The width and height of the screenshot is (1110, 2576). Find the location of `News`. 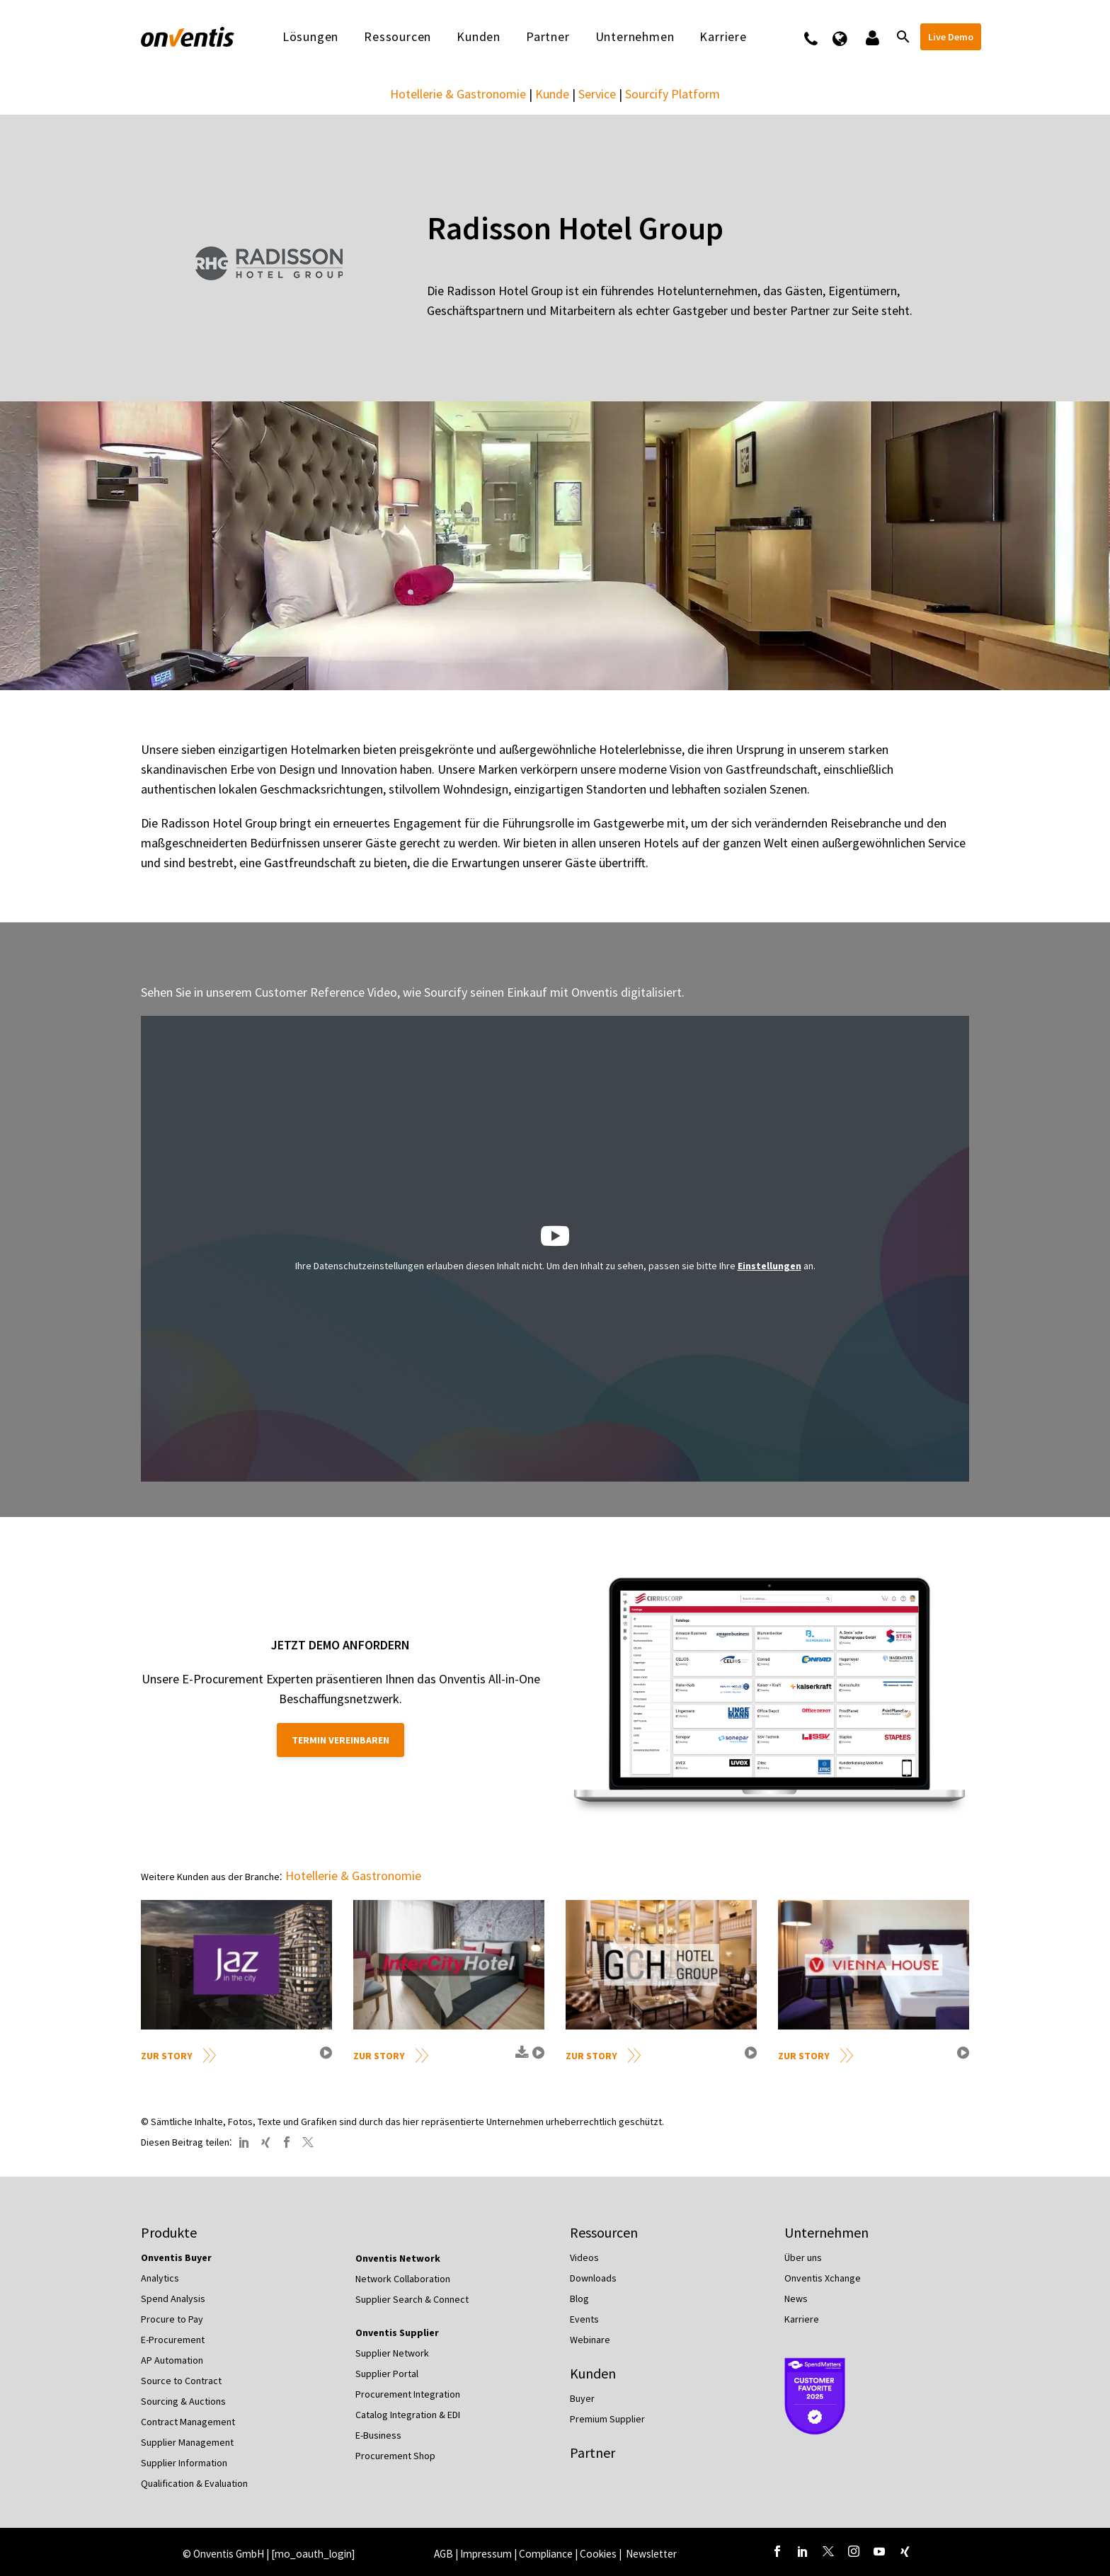

News is located at coordinates (796, 2298).